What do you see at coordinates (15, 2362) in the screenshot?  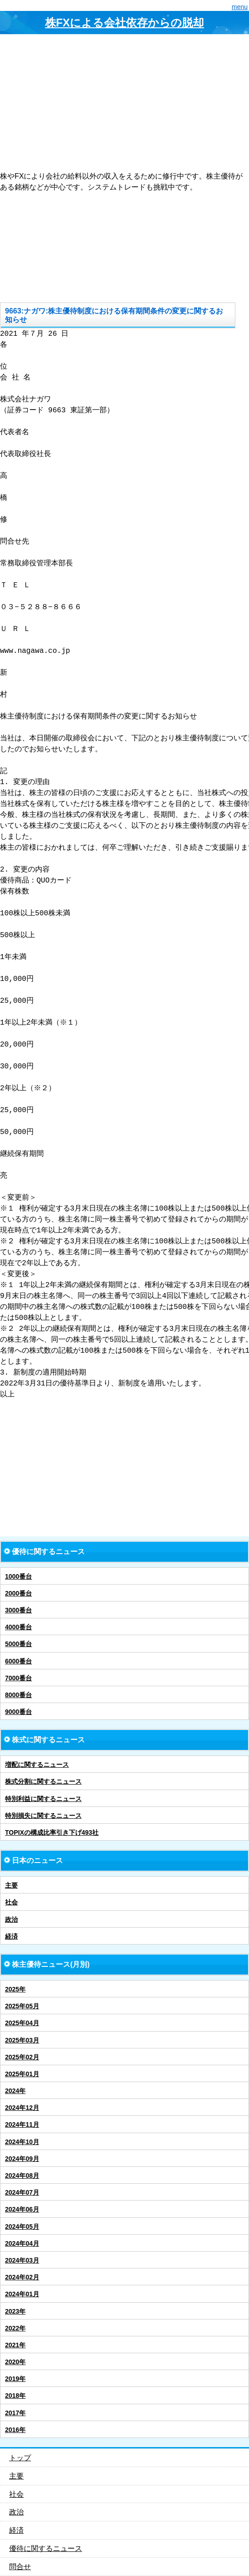 I see `2020年` at bounding box center [15, 2362].